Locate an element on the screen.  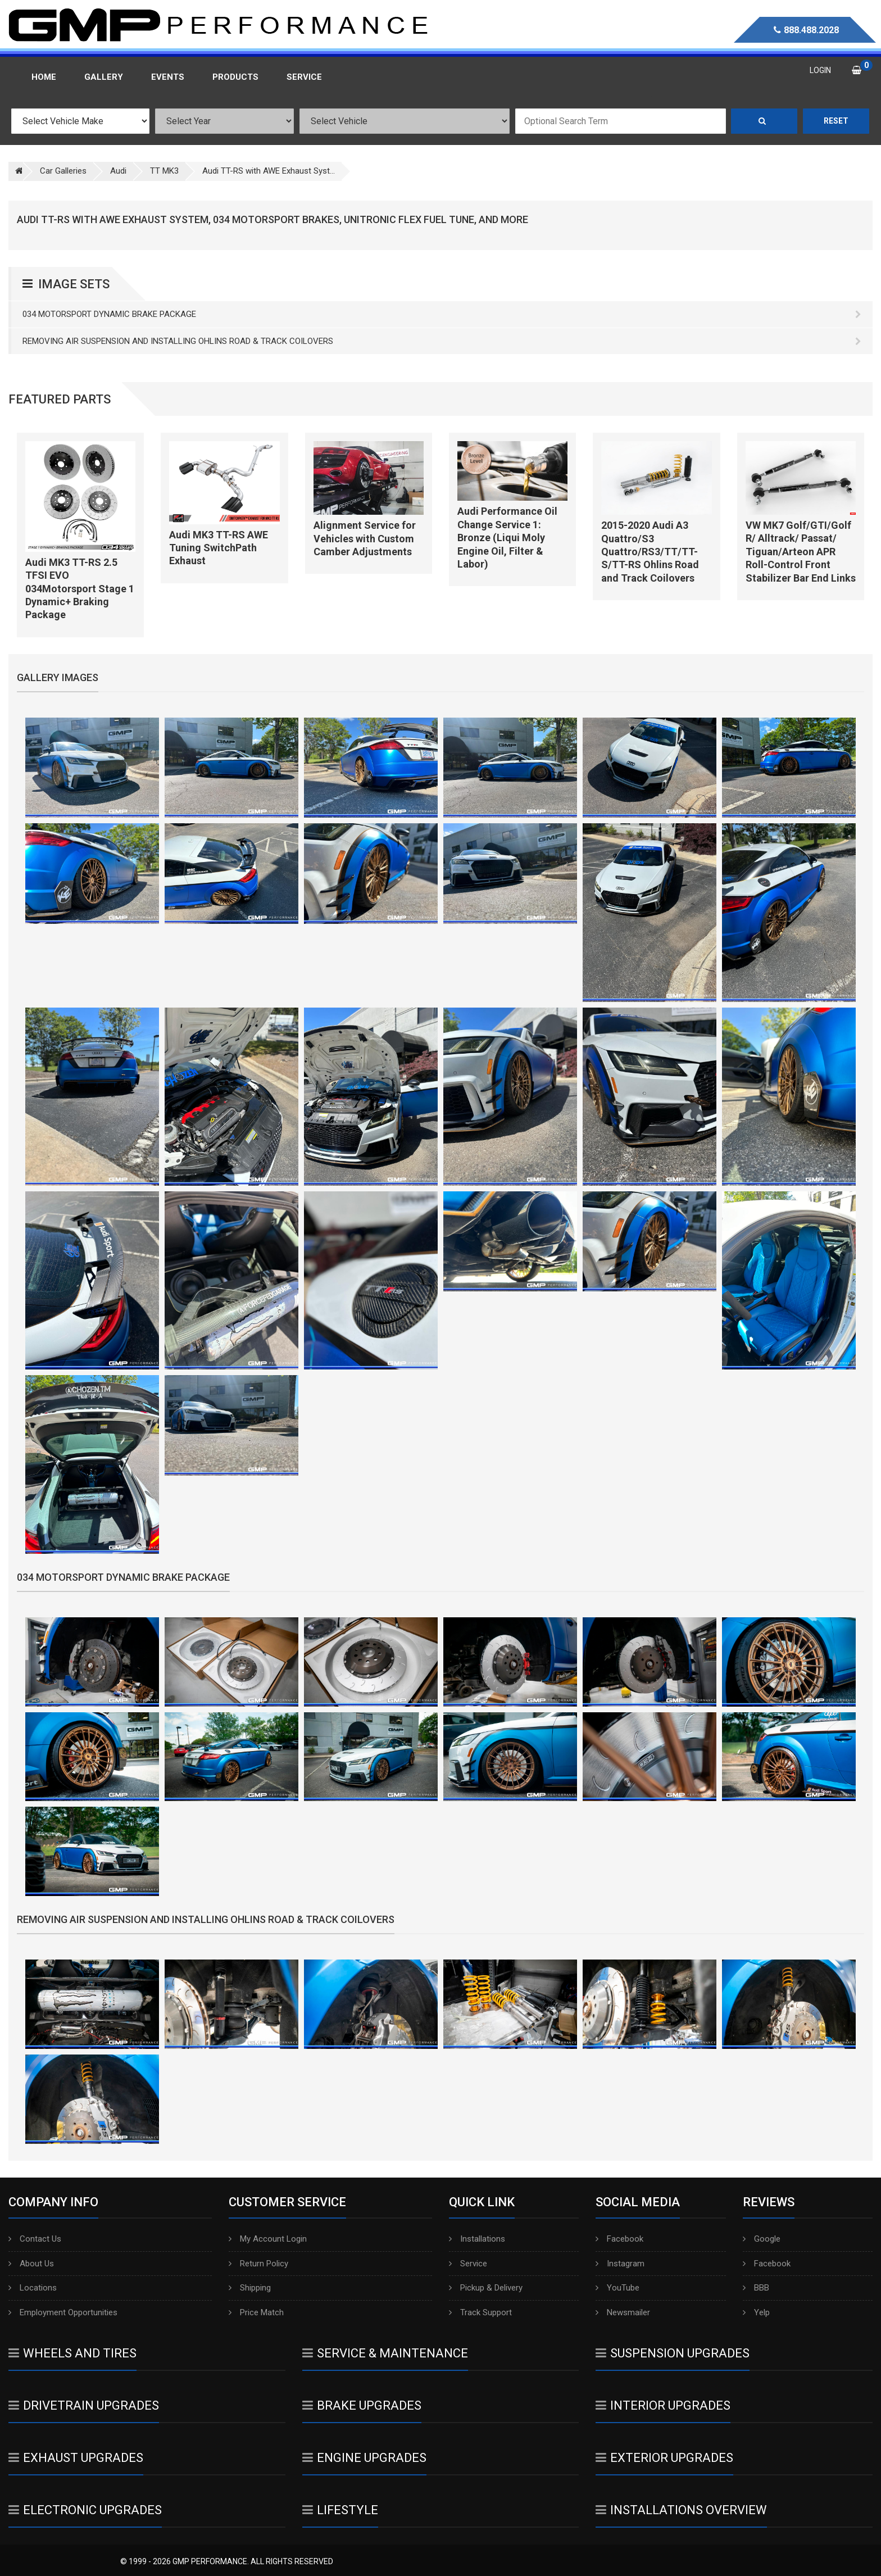
Audi is located at coordinates (118, 171).